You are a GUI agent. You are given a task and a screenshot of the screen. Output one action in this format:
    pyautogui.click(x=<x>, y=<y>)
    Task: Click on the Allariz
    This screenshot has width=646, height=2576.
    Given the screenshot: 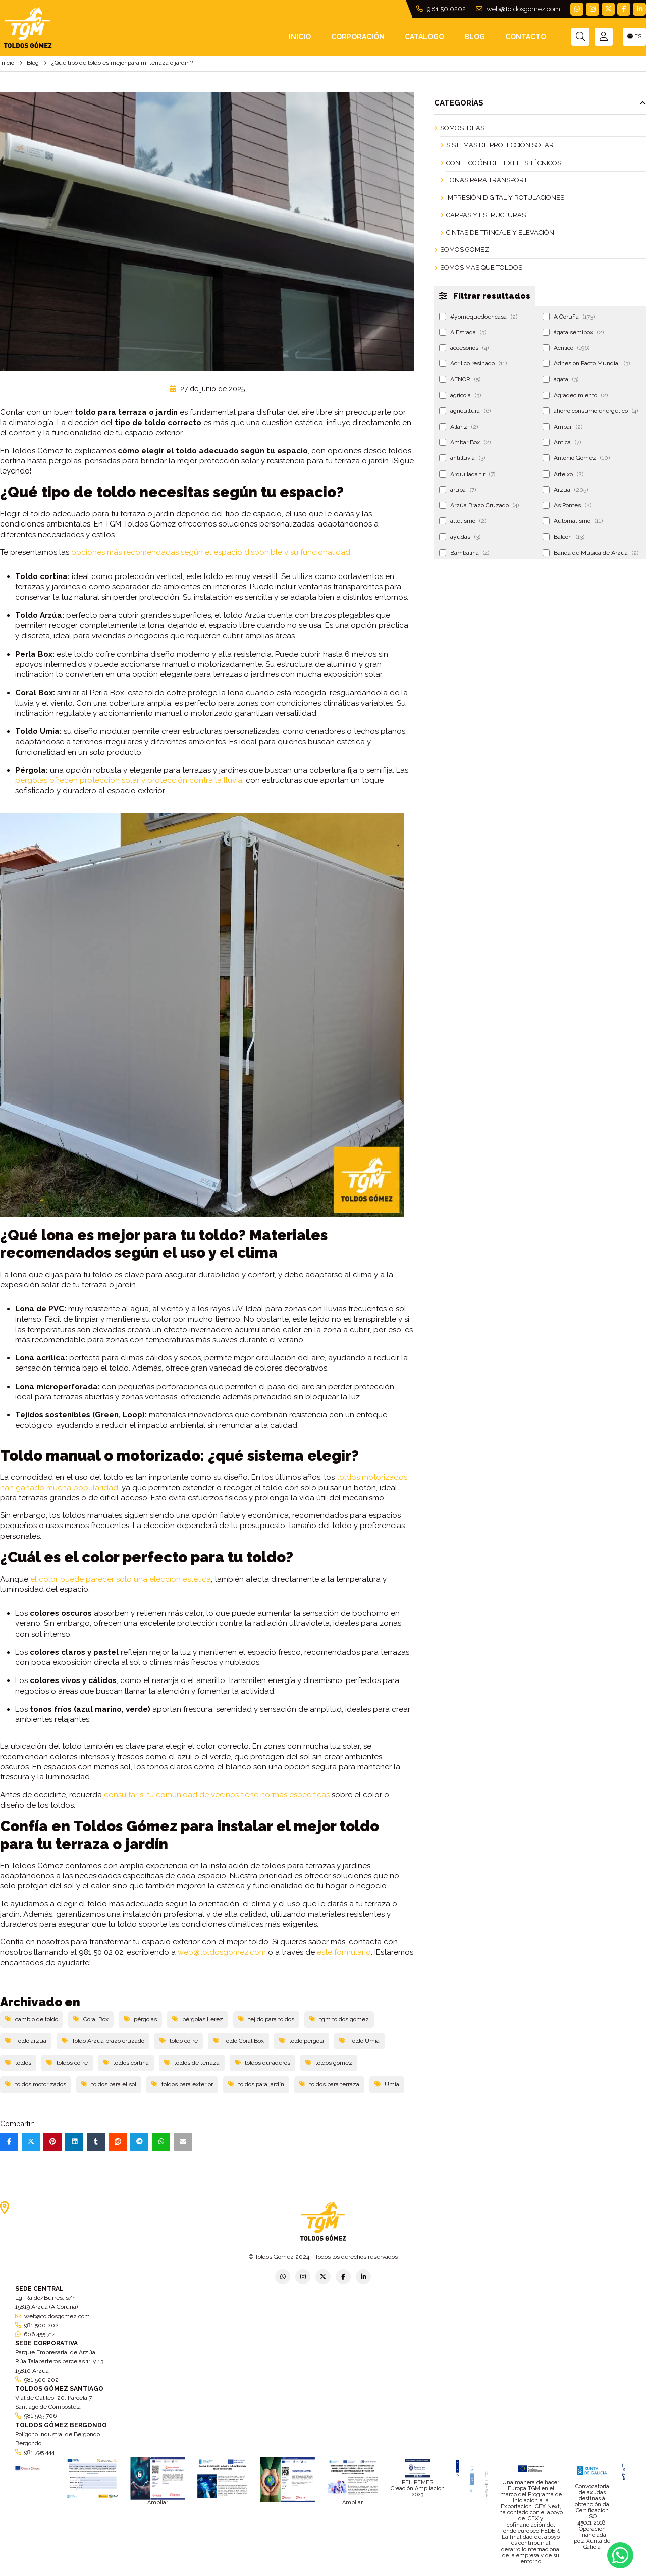 What is the action you would take?
    pyautogui.click(x=458, y=426)
    